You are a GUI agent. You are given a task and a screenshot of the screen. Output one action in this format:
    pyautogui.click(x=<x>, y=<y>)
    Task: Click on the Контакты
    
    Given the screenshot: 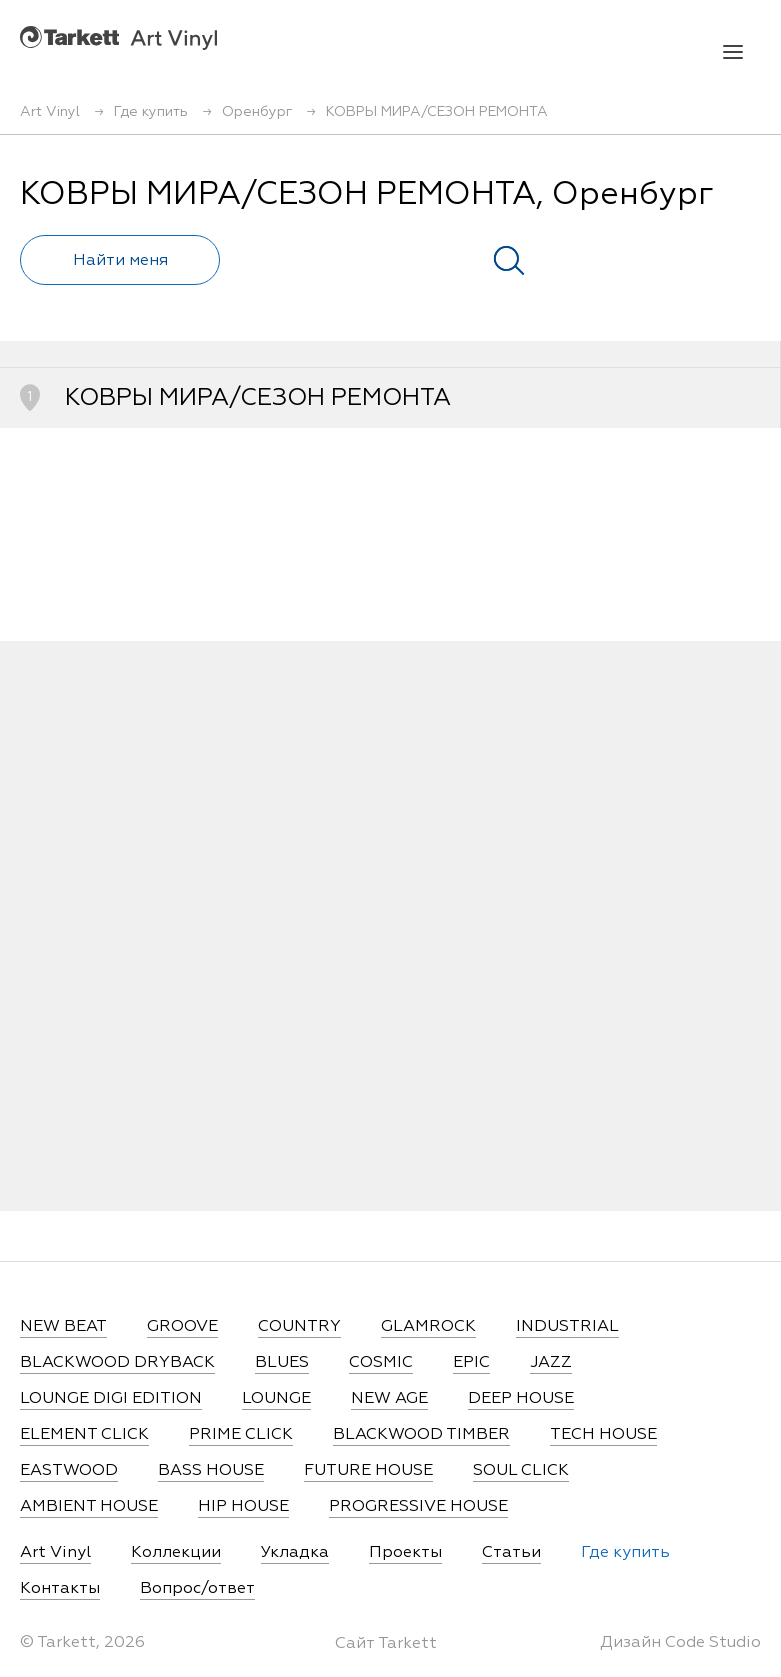 What is the action you would take?
    pyautogui.click(x=60, y=1589)
    